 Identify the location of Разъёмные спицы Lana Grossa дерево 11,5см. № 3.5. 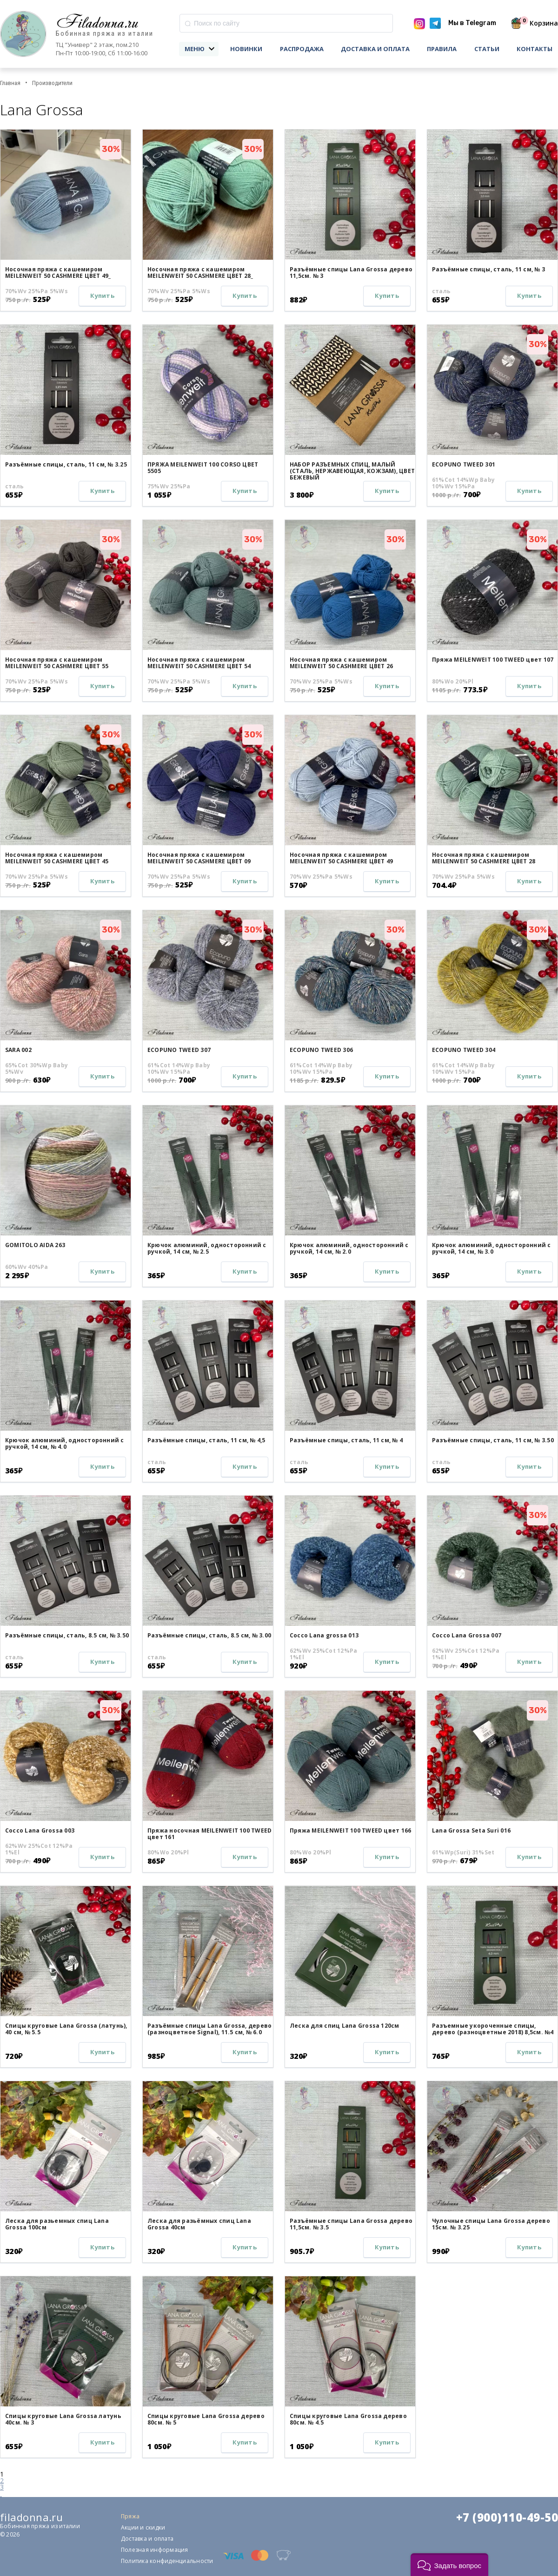
(351, 2224).